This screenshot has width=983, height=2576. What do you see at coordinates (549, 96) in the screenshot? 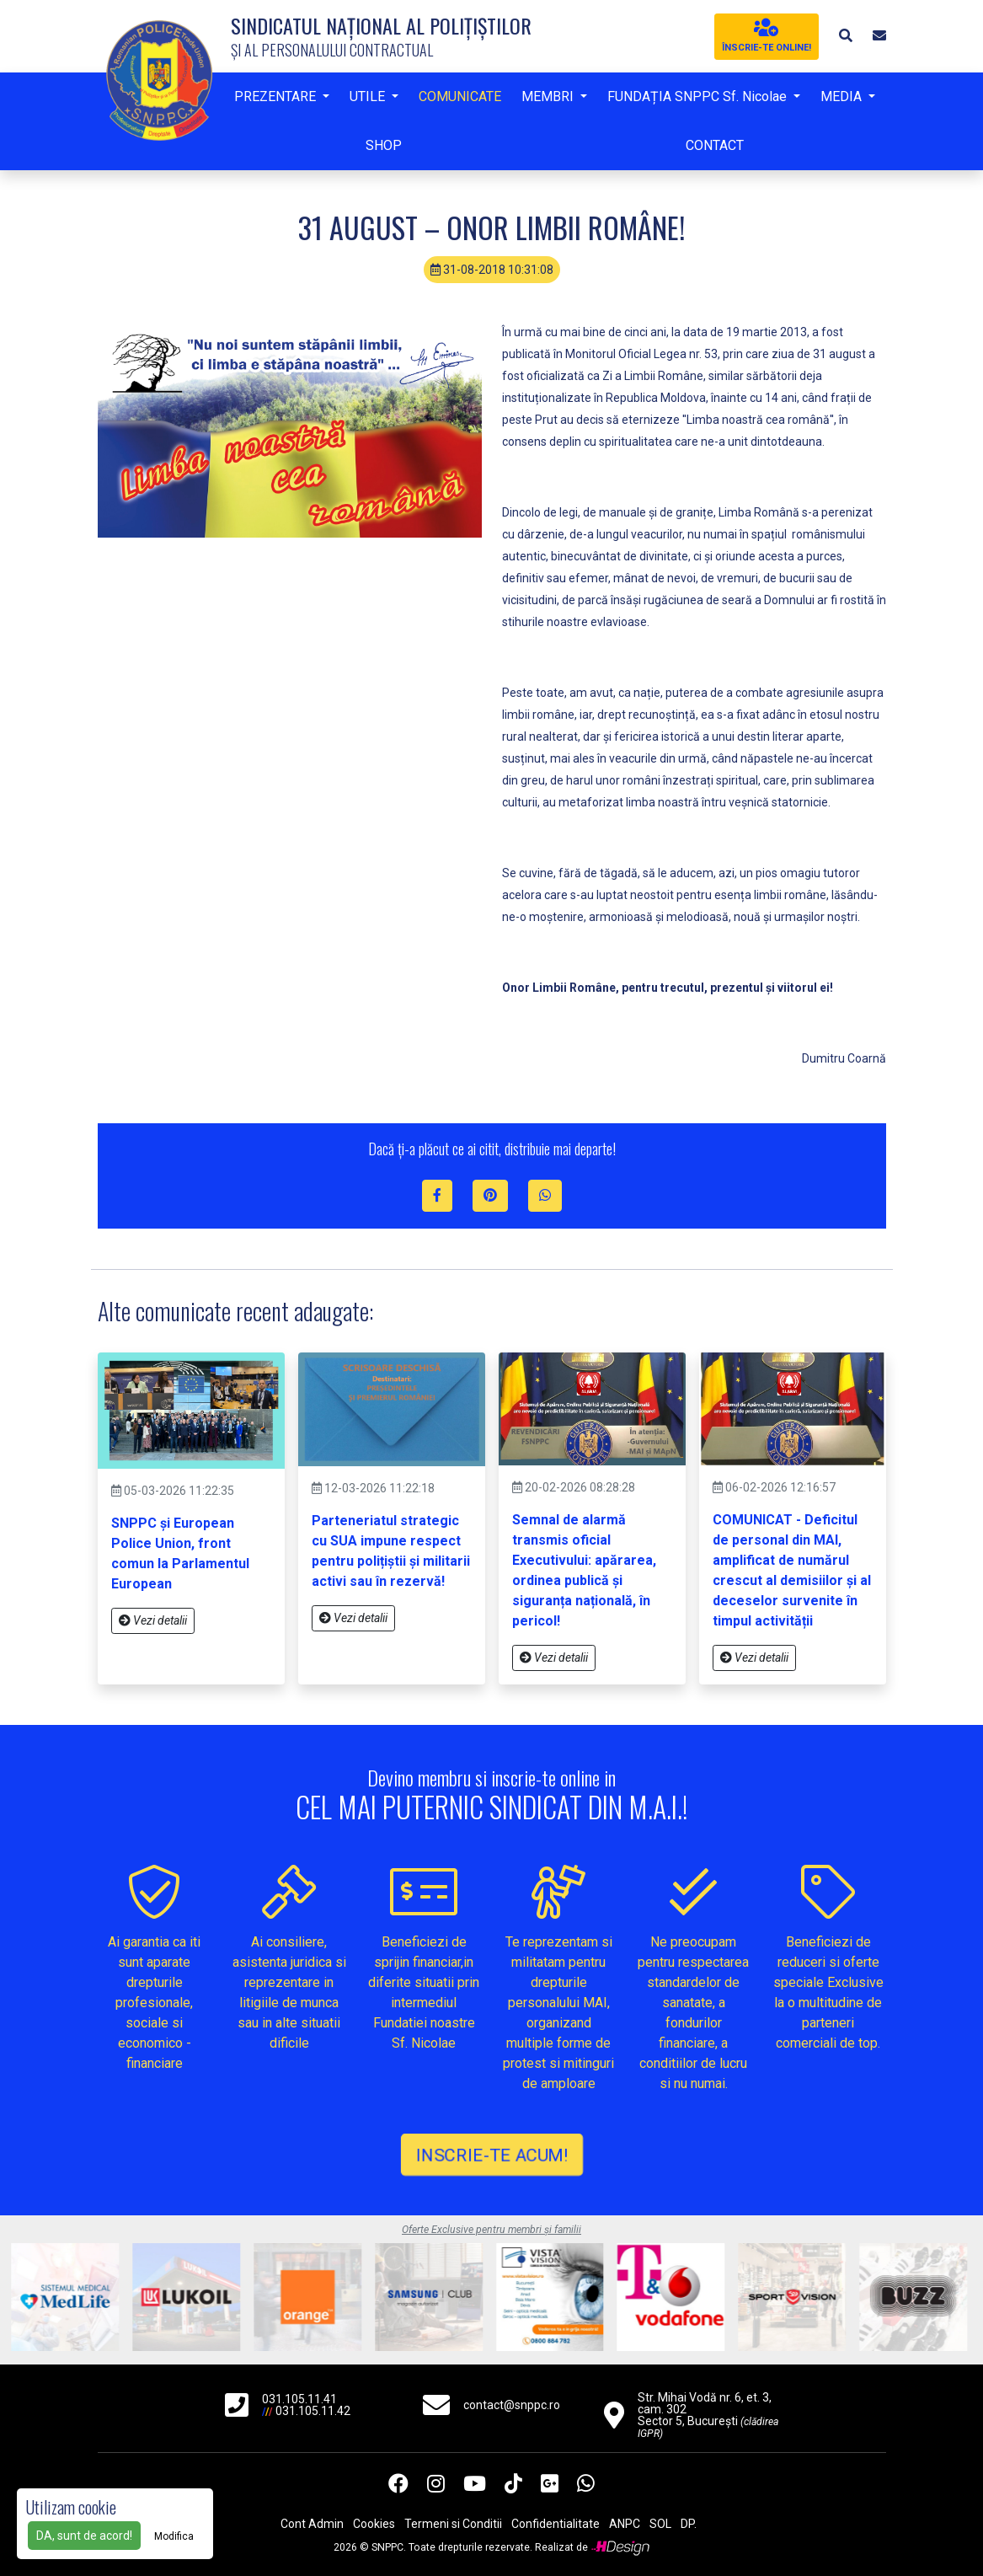
I see `MEMBRI [button]` at bounding box center [549, 96].